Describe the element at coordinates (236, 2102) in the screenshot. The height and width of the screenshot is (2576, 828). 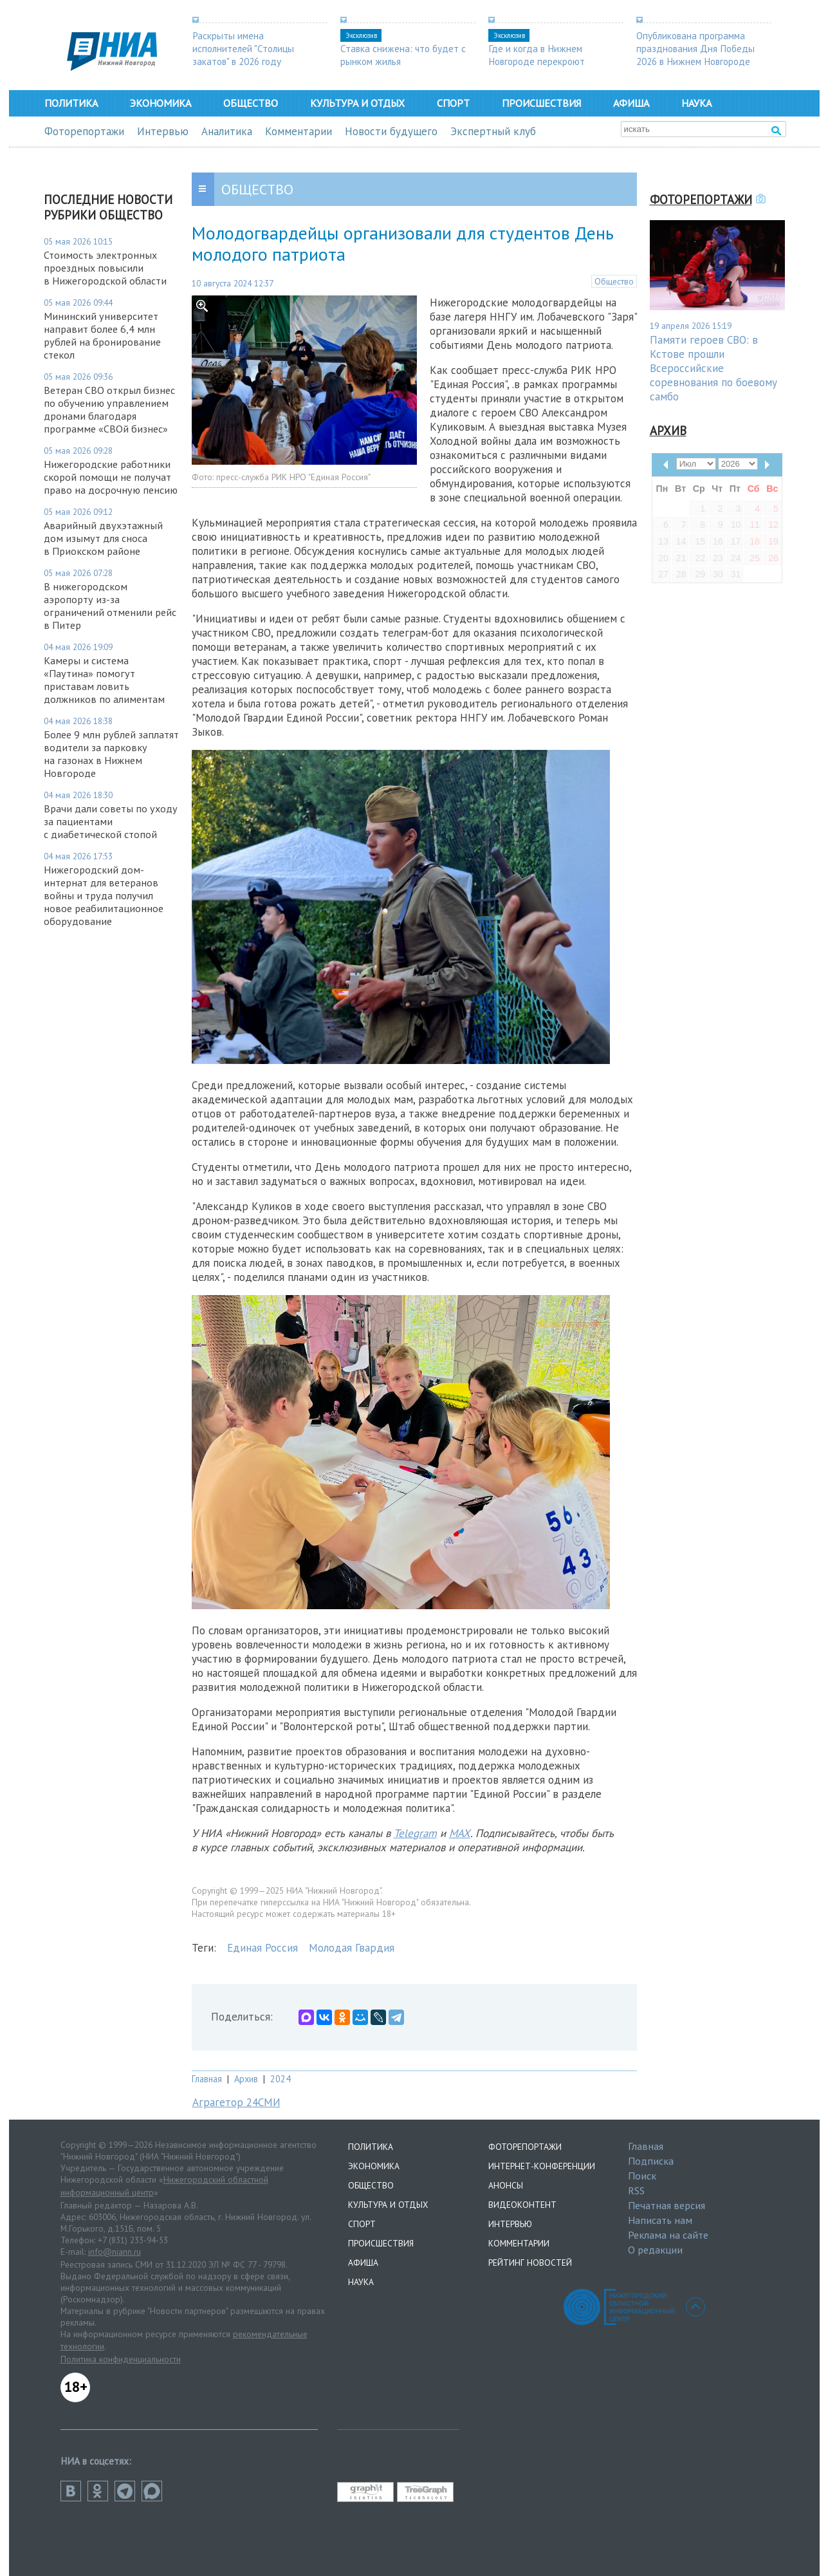
I see `Аграгетор 24СМИ` at that location.